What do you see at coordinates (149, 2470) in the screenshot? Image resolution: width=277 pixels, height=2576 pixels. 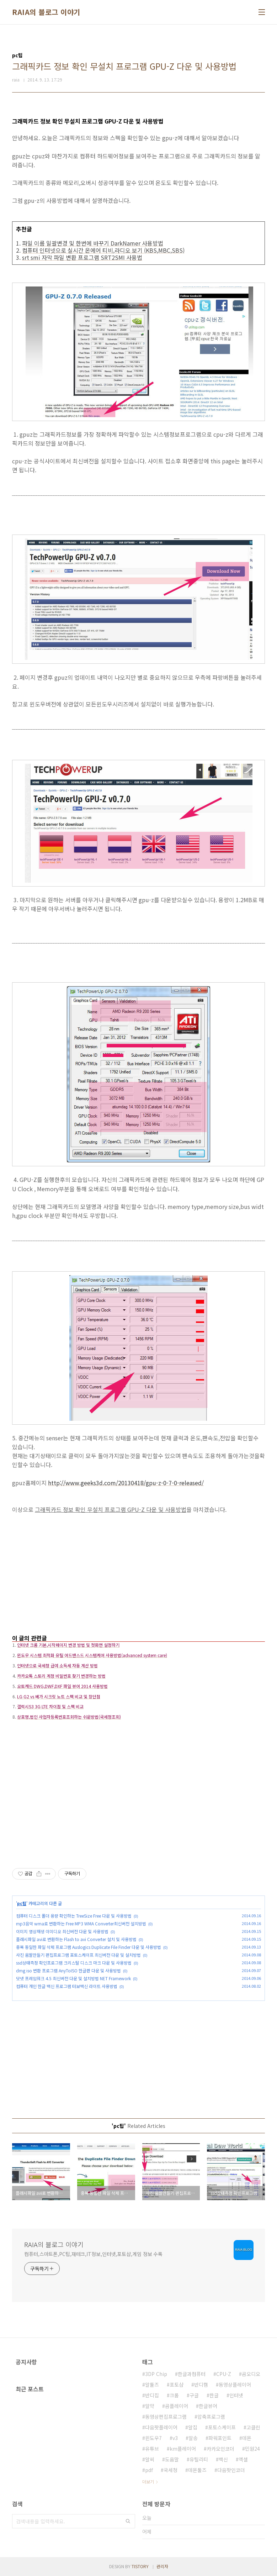 I see `pdf` at bounding box center [149, 2470].